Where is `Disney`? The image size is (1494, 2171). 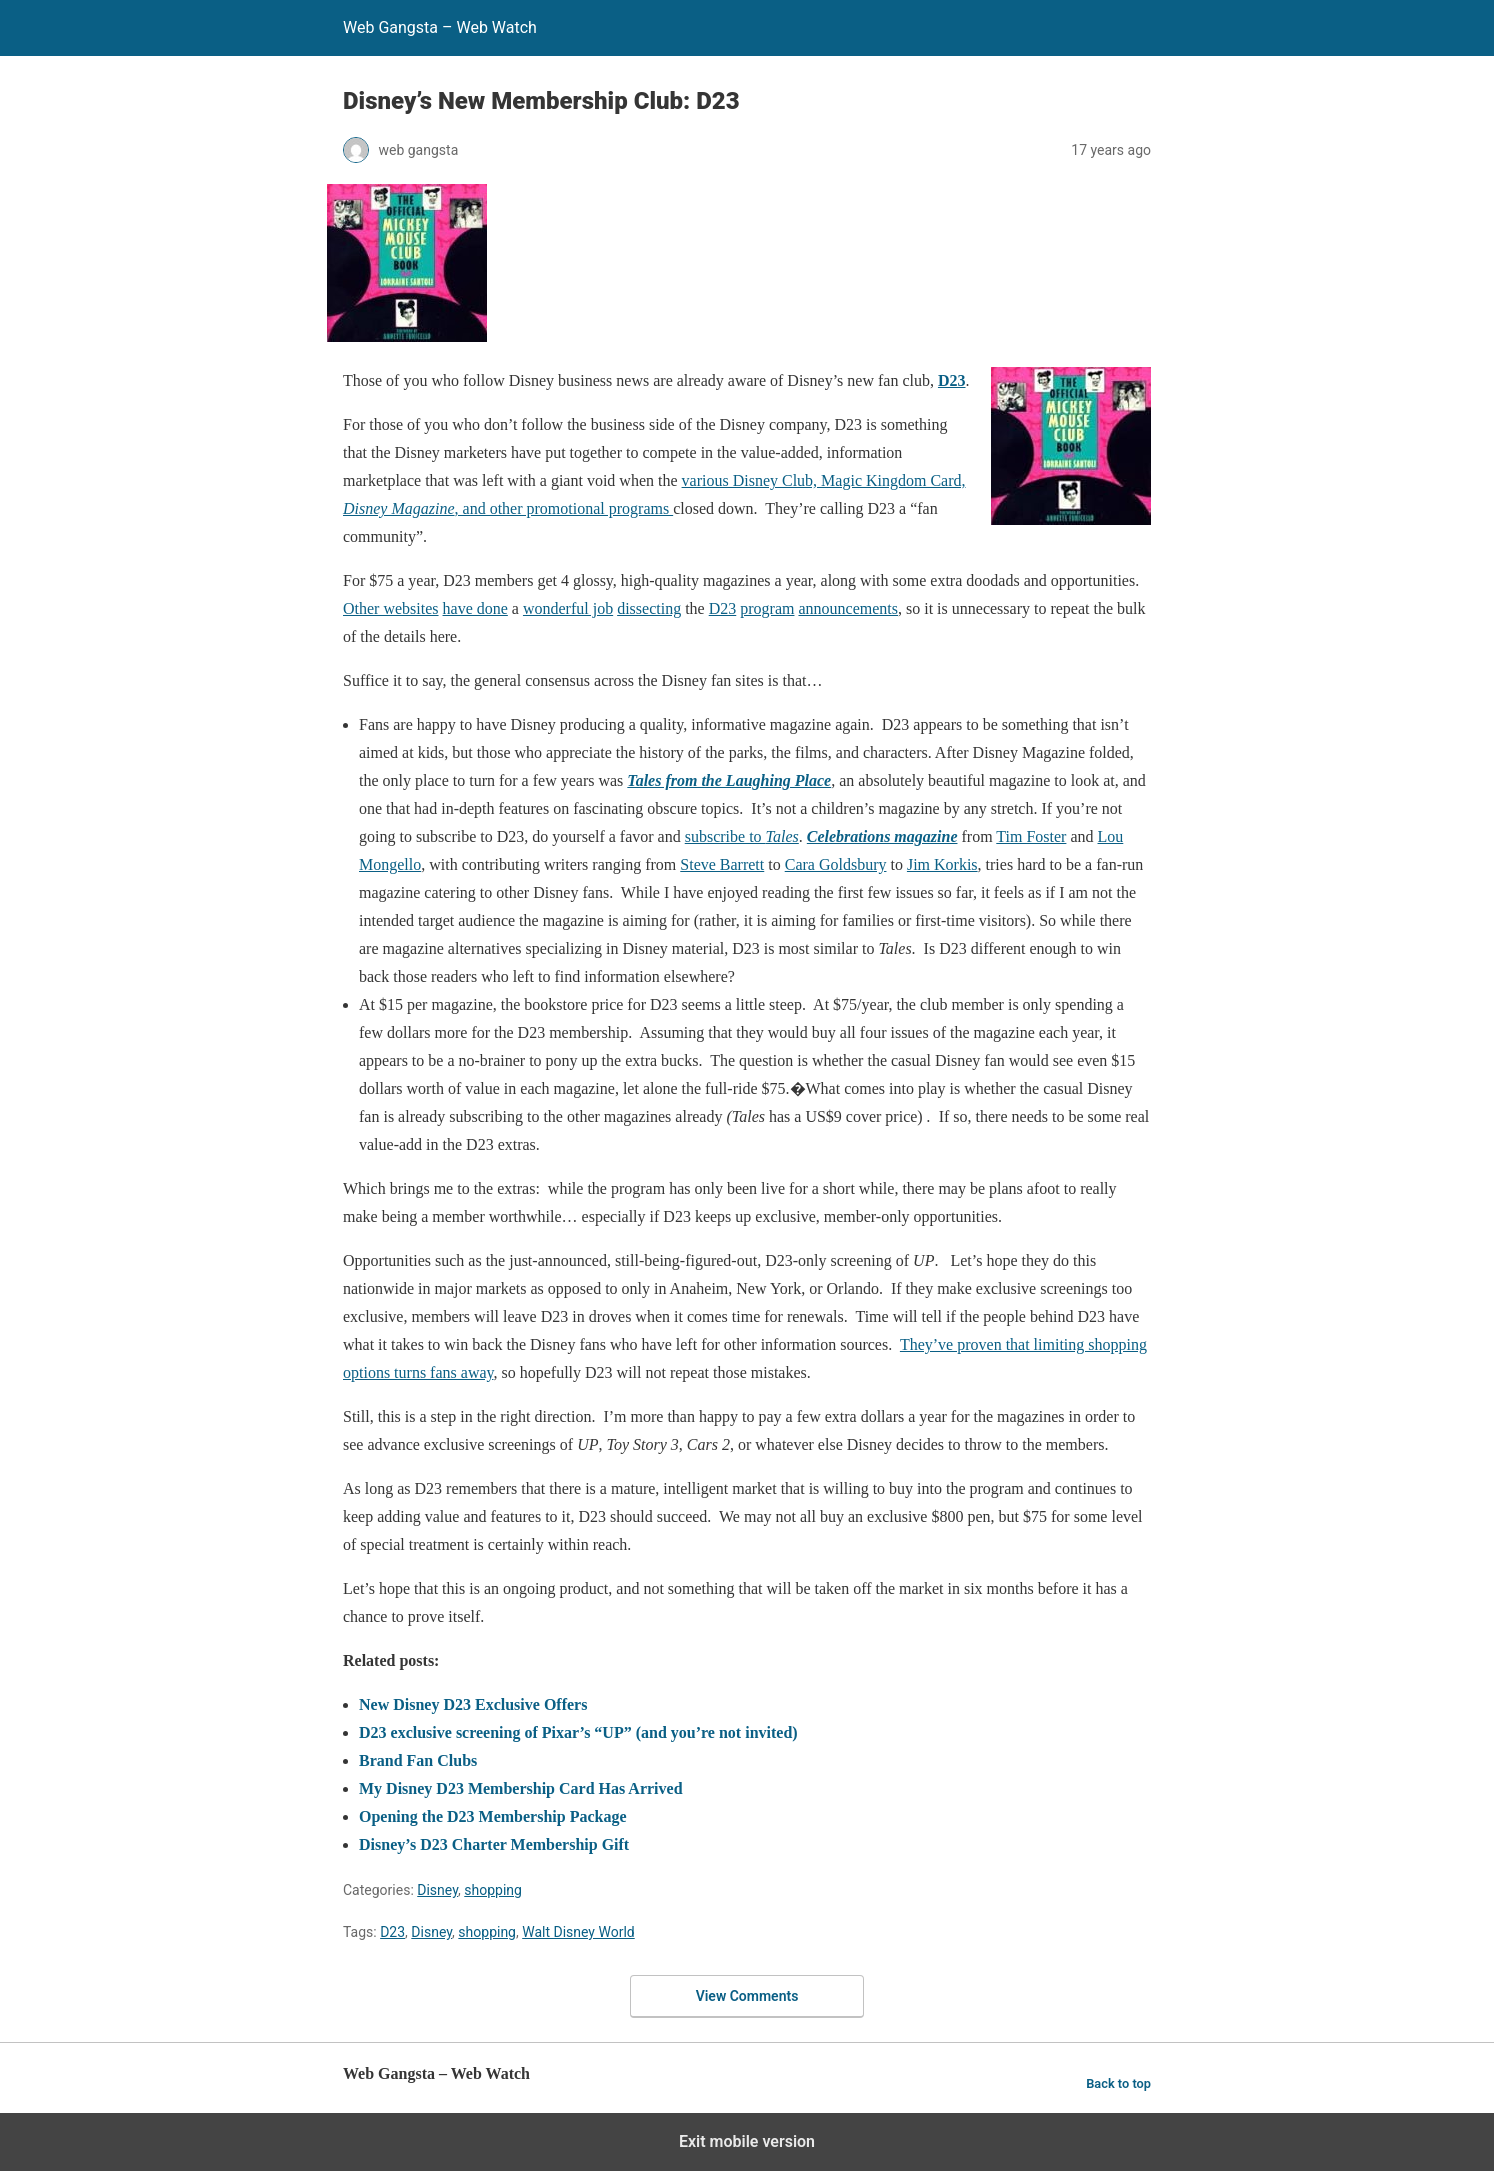 Disney is located at coordinates (437, 1890).